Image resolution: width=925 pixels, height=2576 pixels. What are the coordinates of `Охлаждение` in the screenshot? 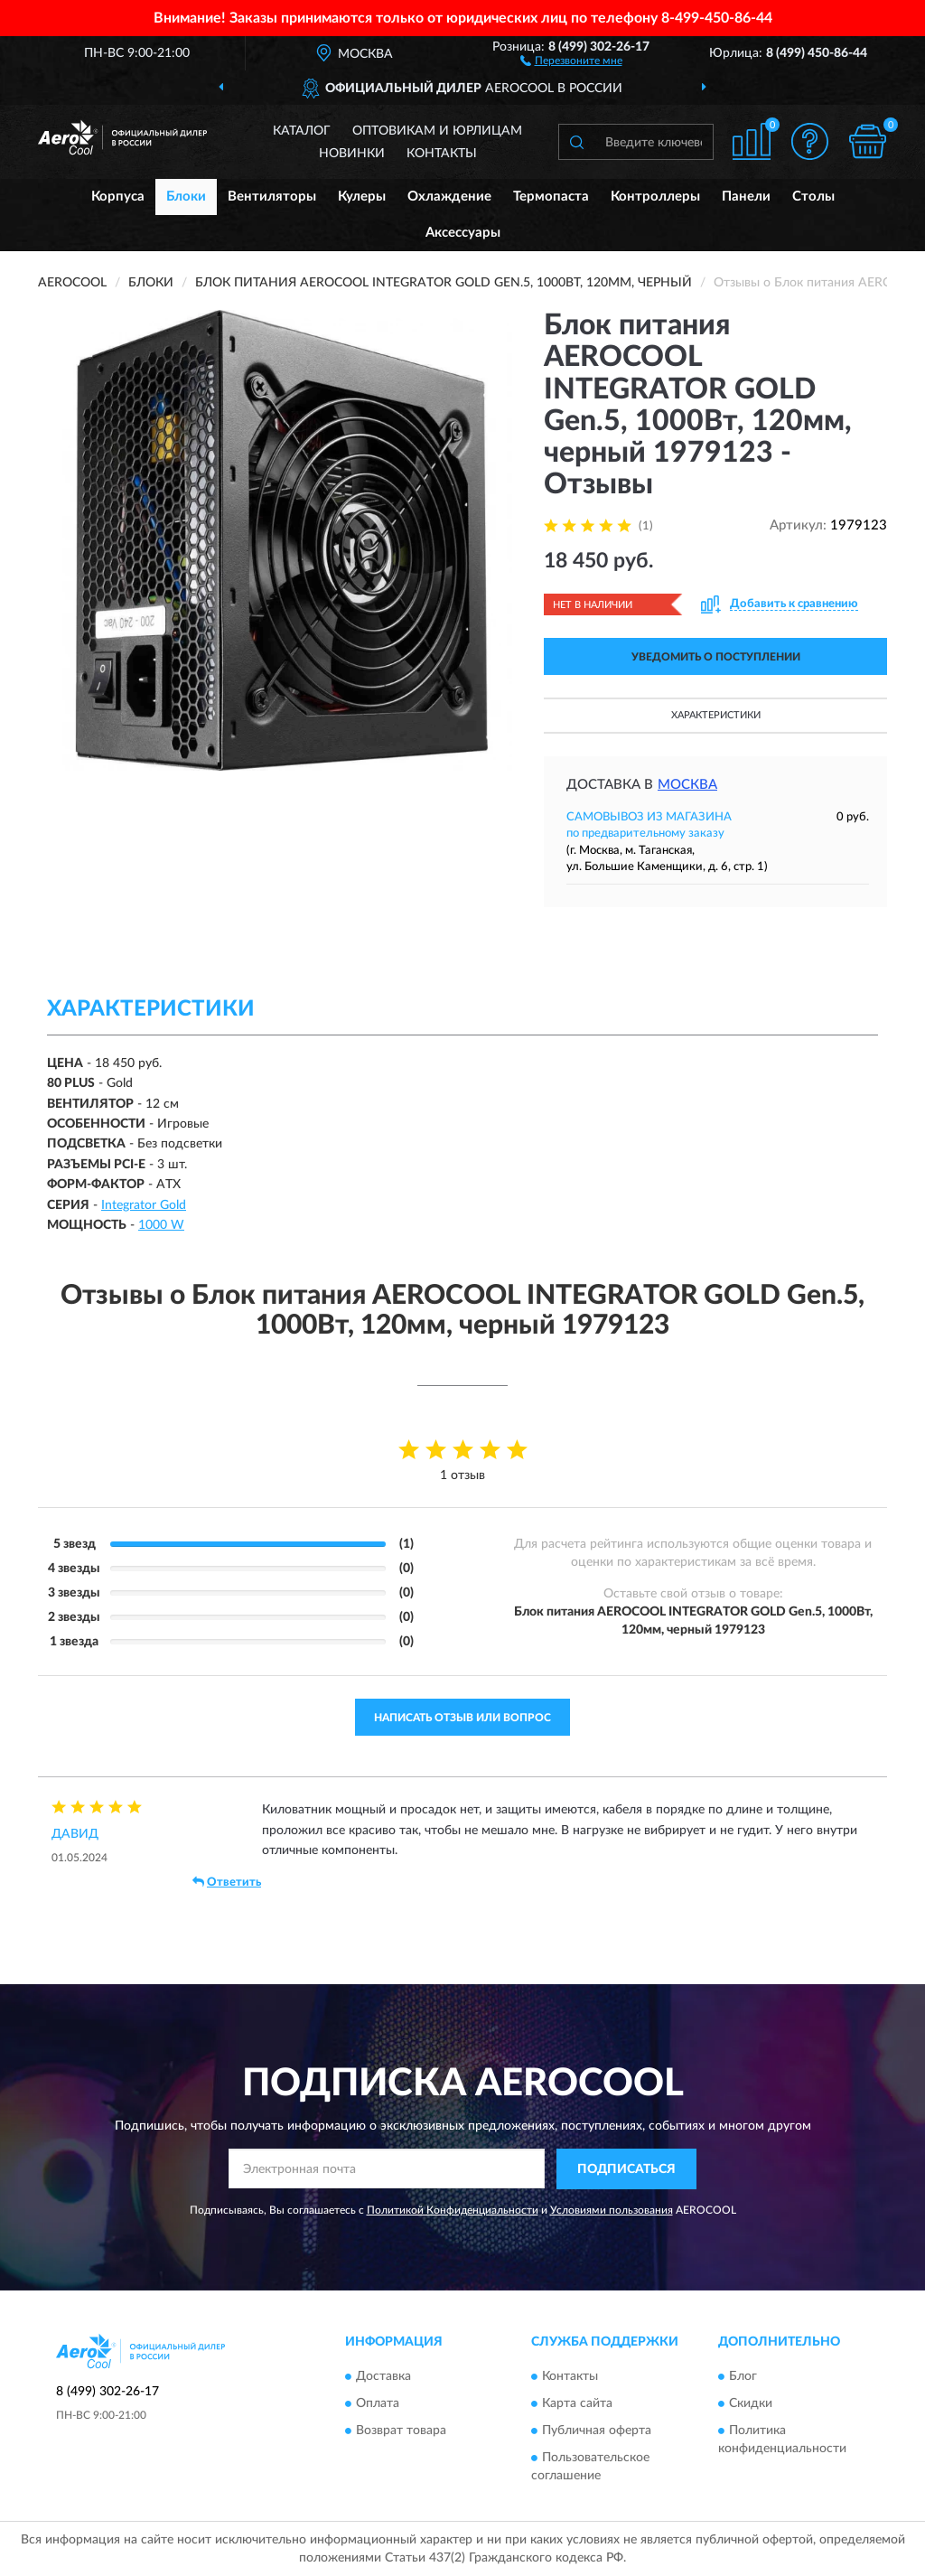 It's located at (449, 196).